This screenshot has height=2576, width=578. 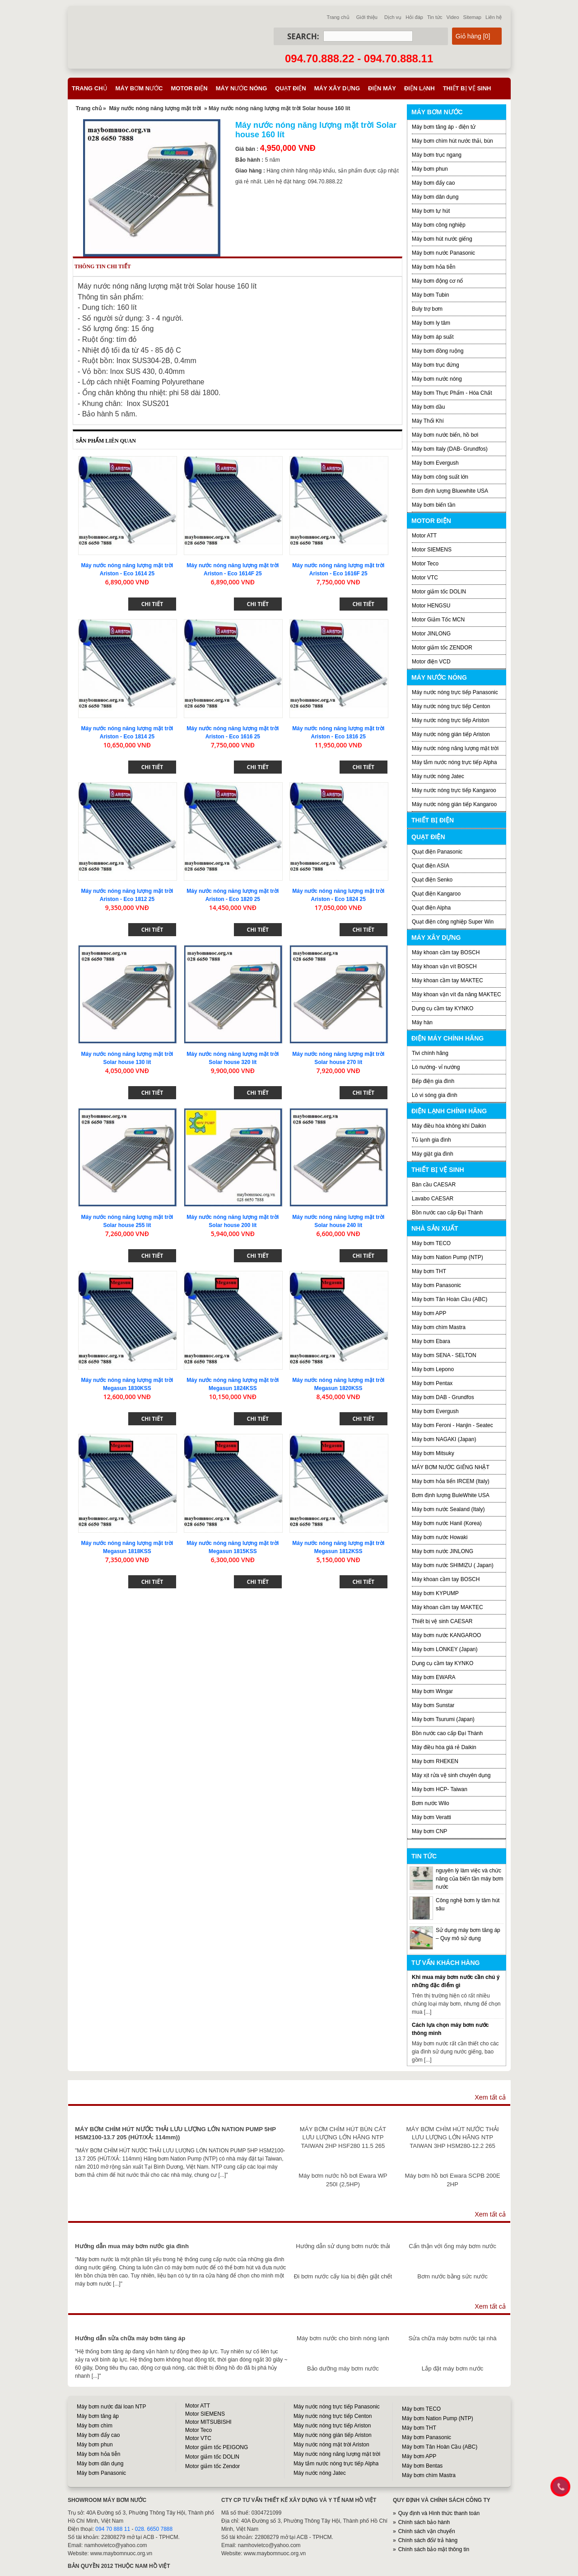 What do you see at coordinates (438, 619) in the screenshot?
I see `Motor Giảm Tốc MCN` at bounding box center [438, 619].